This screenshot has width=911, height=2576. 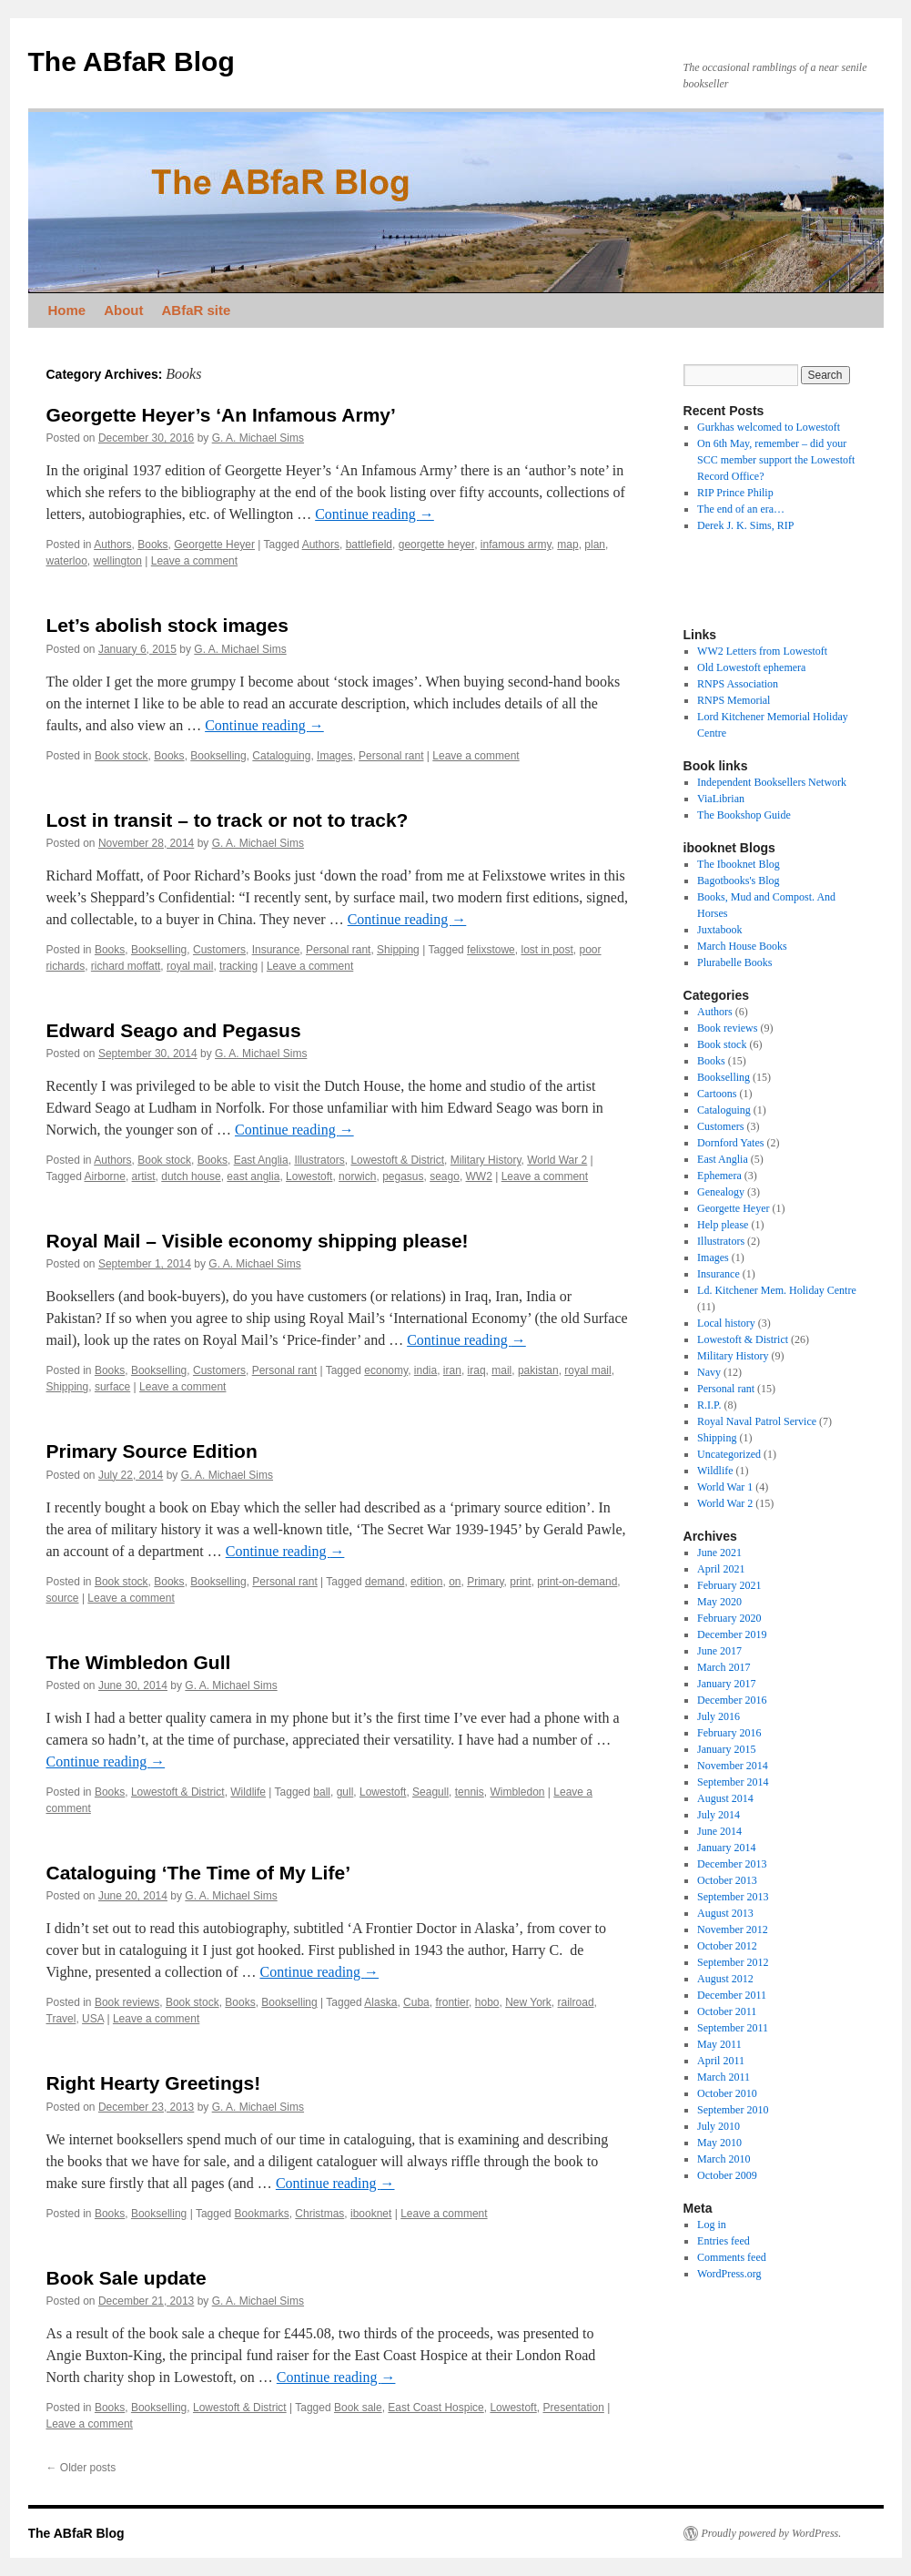 I want to click on pakistan, so click(x=538, y=1370).